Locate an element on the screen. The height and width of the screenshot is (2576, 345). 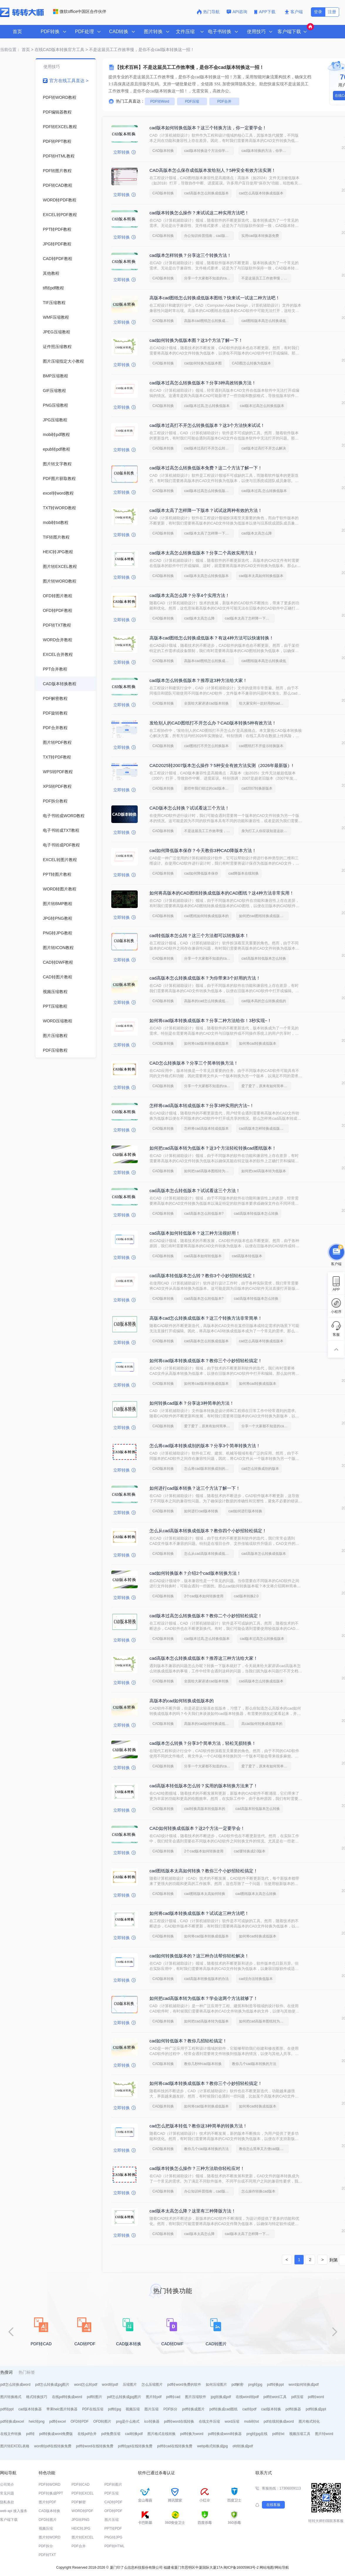
cad高版本怎么转换成低版本？为你带来3个好用的方法！ is located at coordinates (204, 977).